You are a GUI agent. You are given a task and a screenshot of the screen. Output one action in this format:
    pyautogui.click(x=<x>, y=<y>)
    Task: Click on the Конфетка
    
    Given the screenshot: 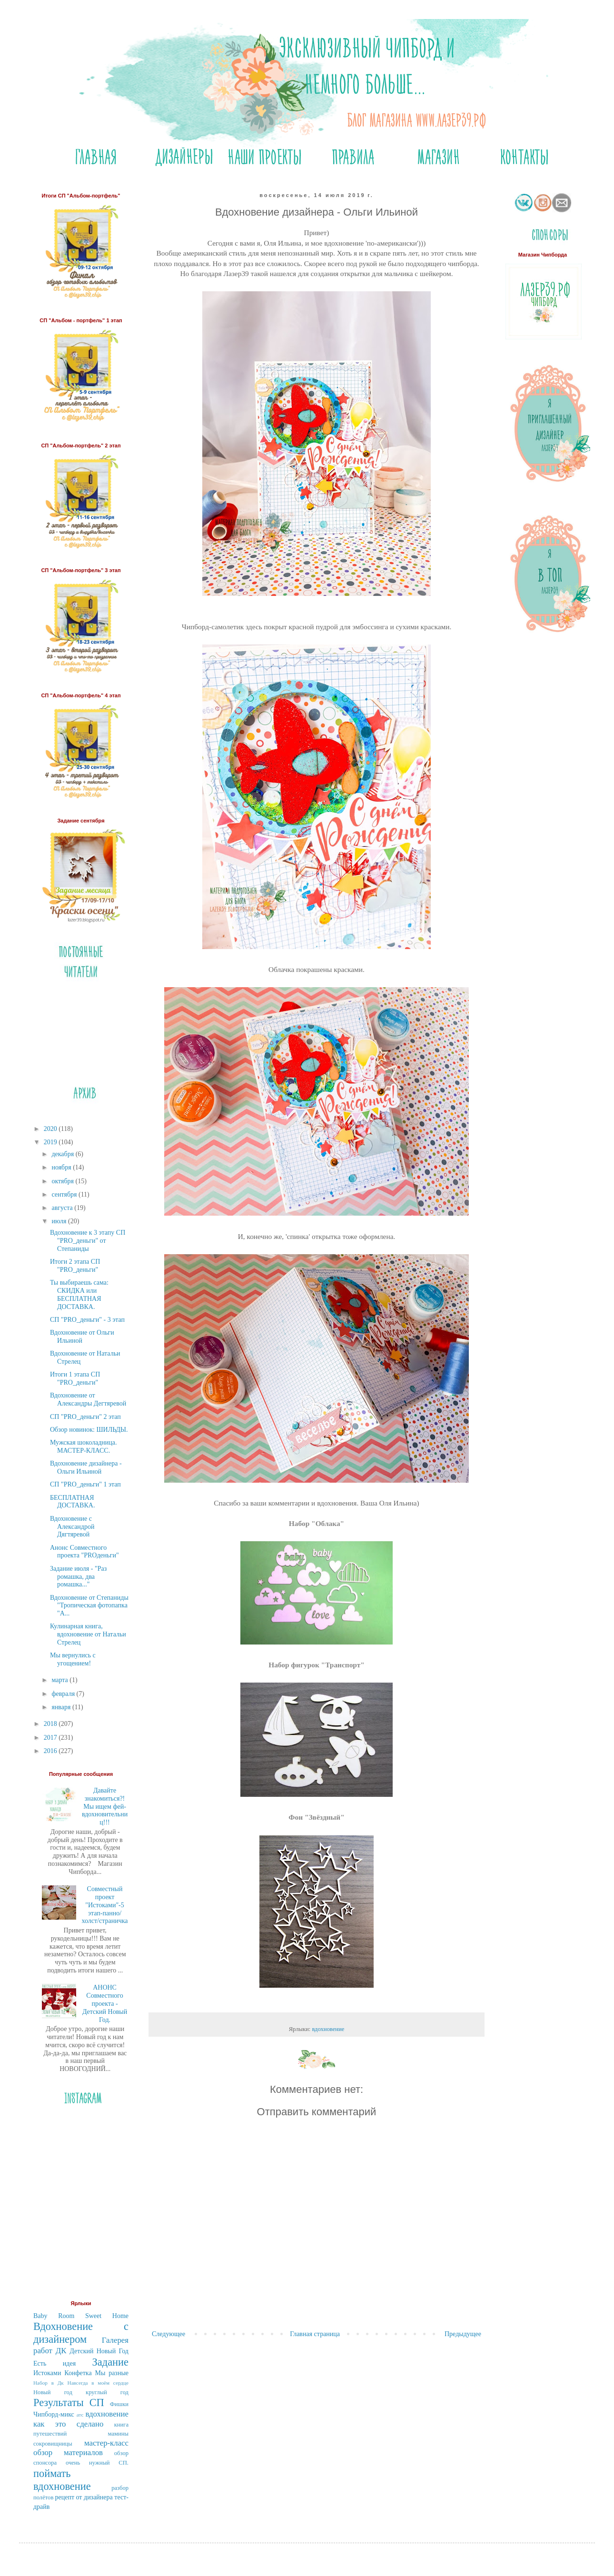 What is the action you would take?
    pyautogui.click(x=77, y=2373)
    